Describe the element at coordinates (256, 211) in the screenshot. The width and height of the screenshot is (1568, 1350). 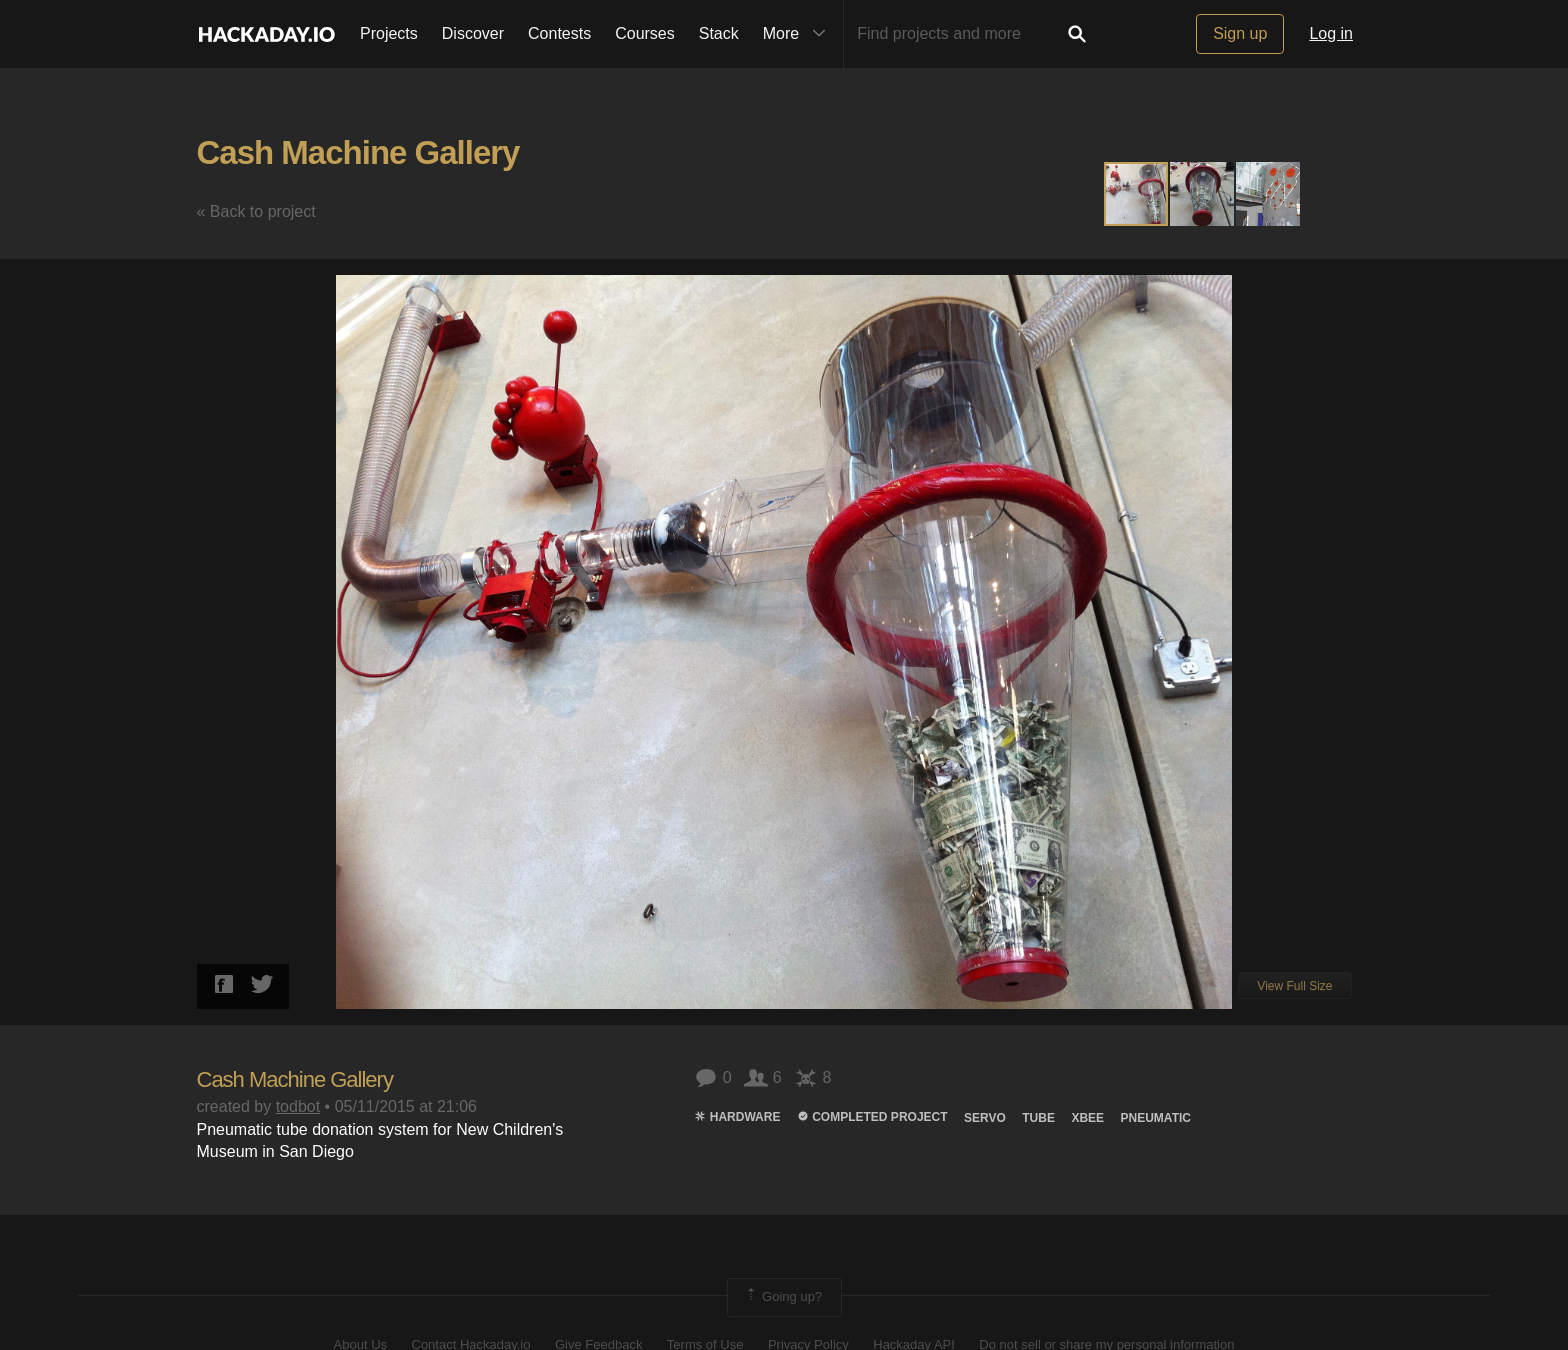
I see `« Back to project` at that location.